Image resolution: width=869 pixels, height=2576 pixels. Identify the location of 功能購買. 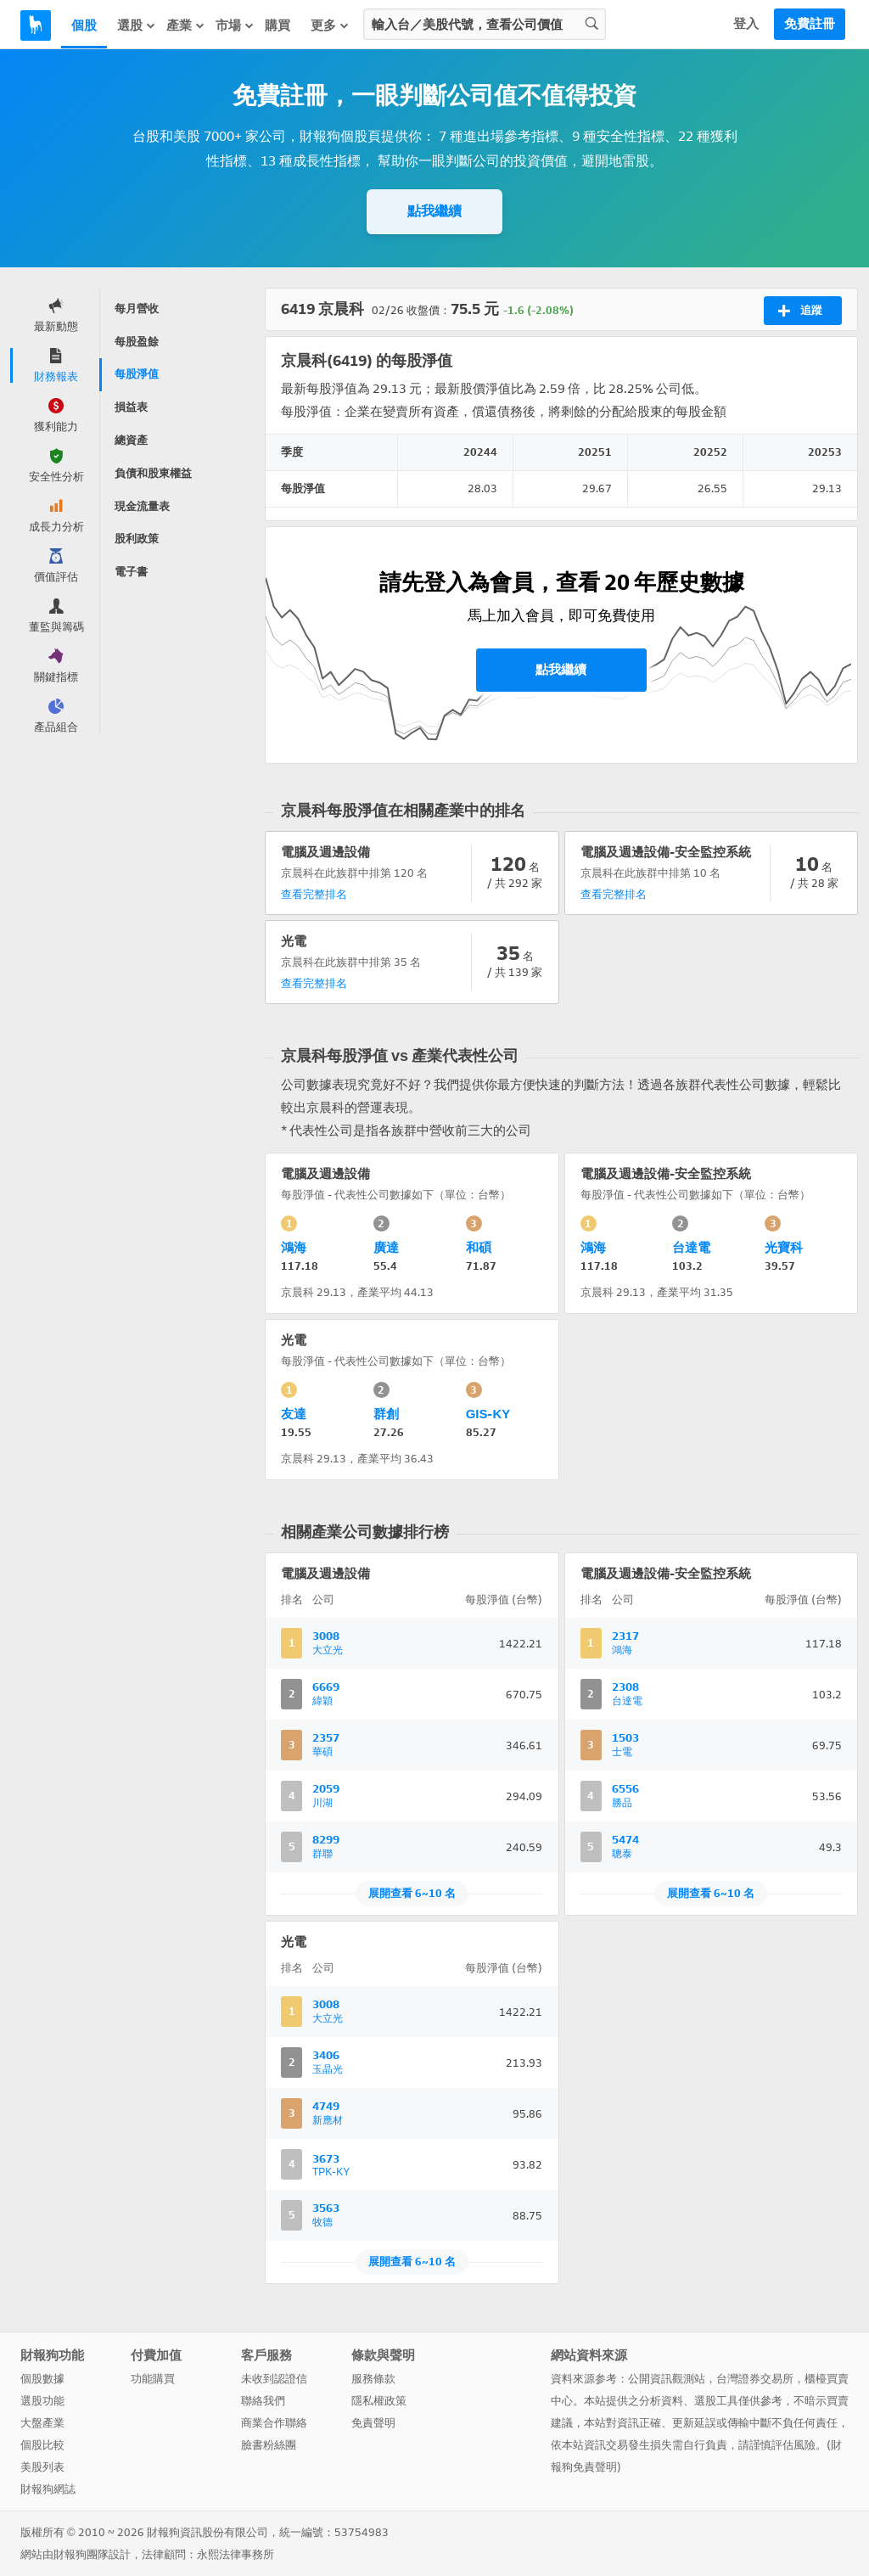
(153, 2378).